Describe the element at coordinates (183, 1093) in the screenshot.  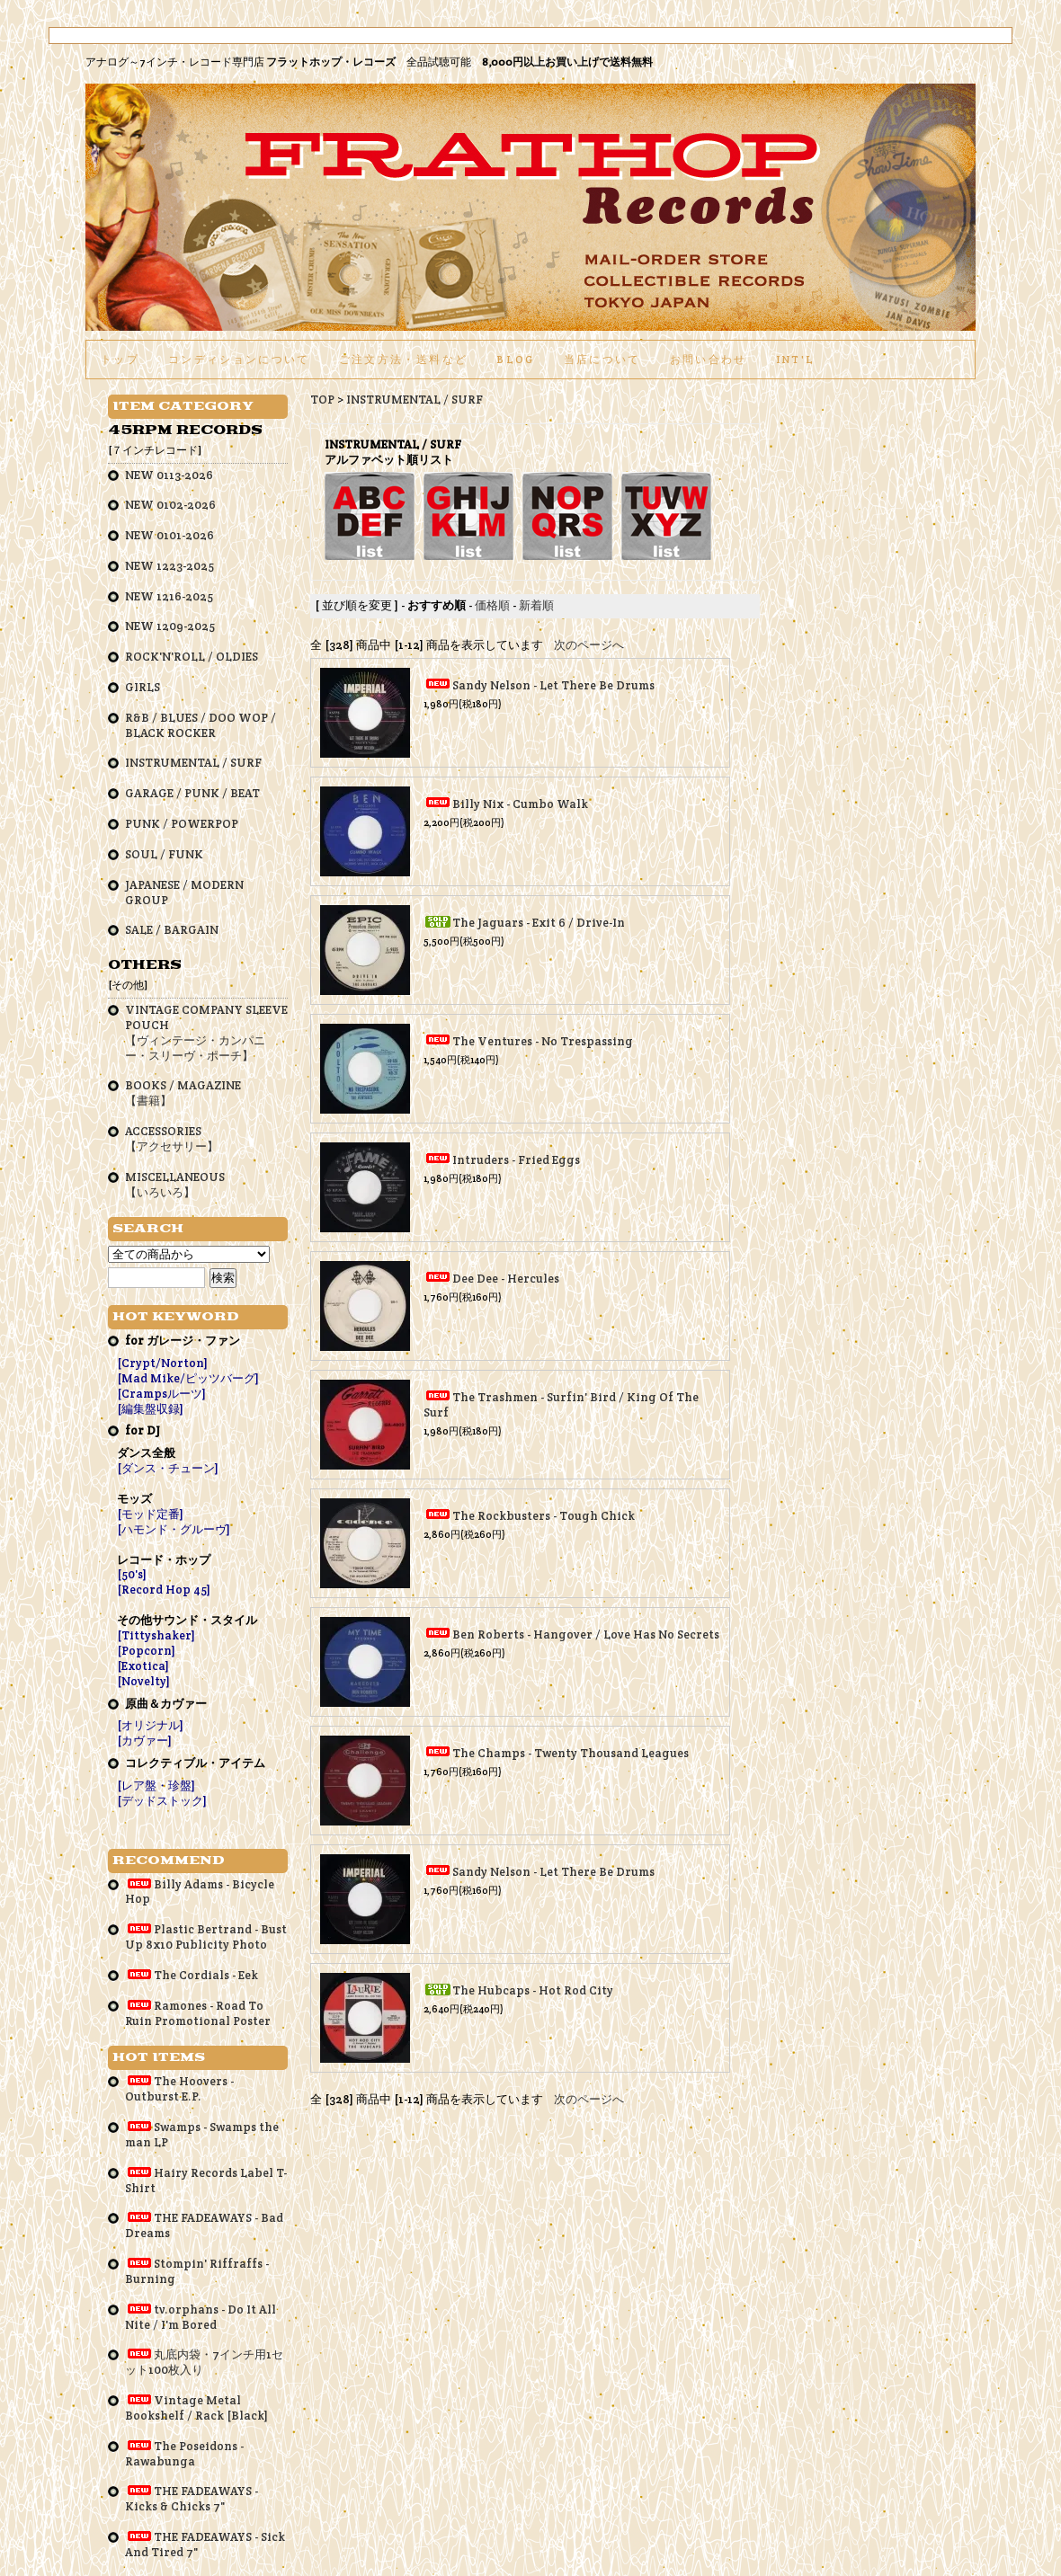
I see `BOOKS / MAGAZINE【書籍】` at that location.